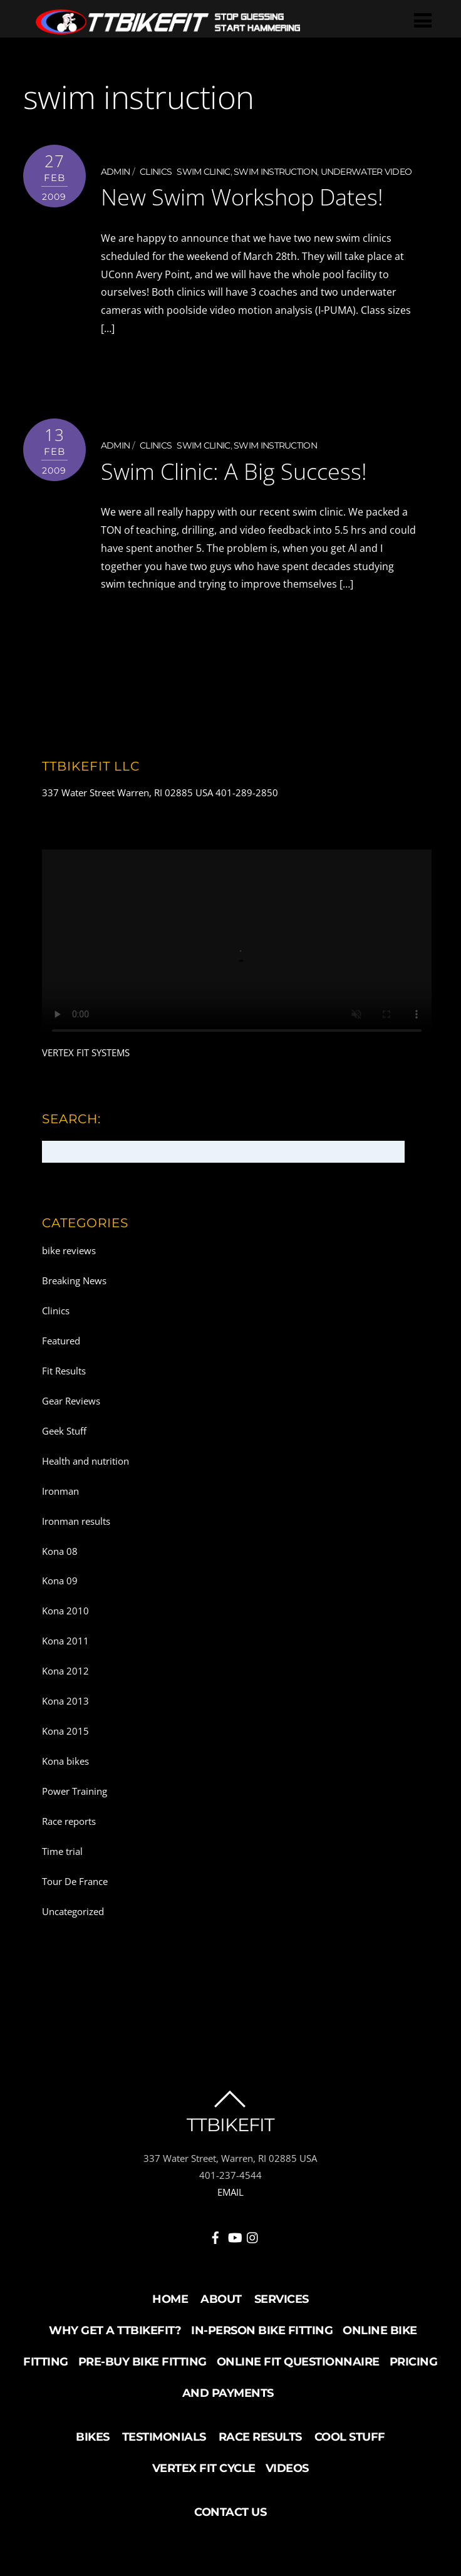 The image size is (461, 2576). Describe the element at coordinates (349, 2436) in the screenshot. I see `Cool Stuff` at that location.